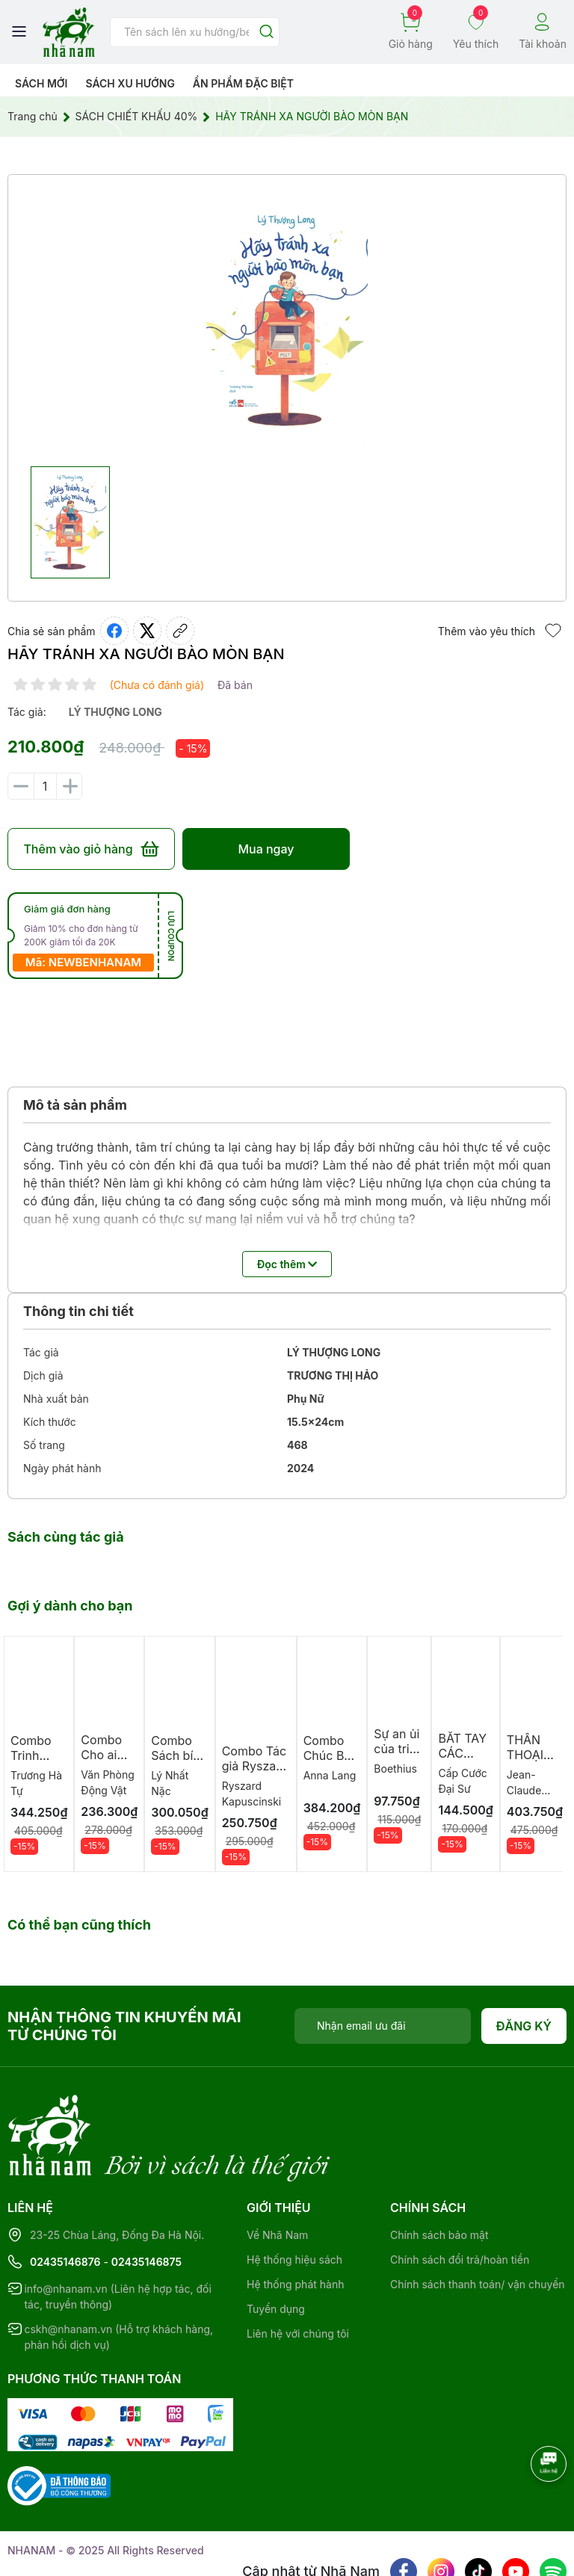 This screenshot has height=2576, width=574. I want to click on Sách mới, so click(41, 83).